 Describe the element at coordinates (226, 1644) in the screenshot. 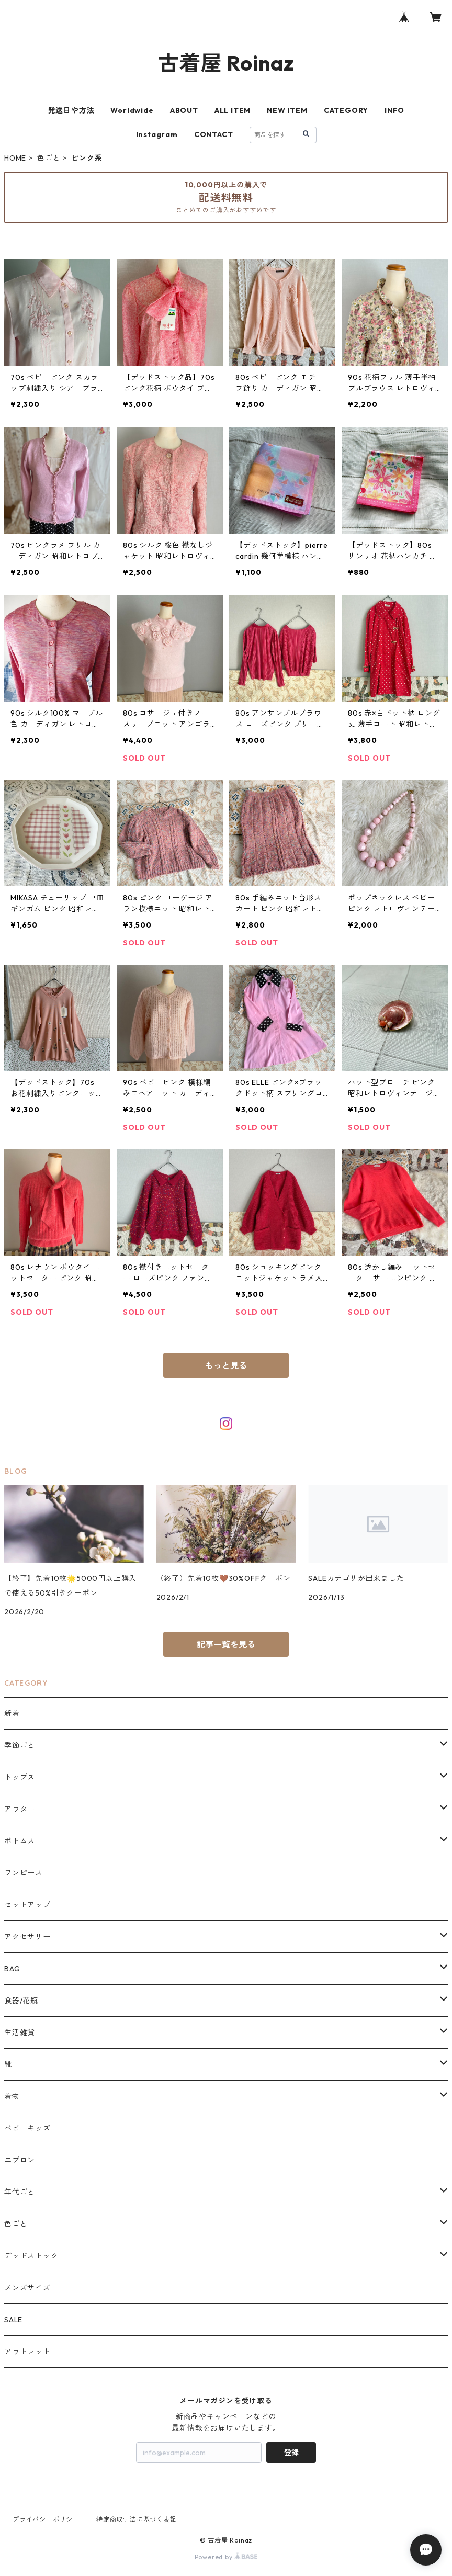

I see `記事一覧を見る` at that location.